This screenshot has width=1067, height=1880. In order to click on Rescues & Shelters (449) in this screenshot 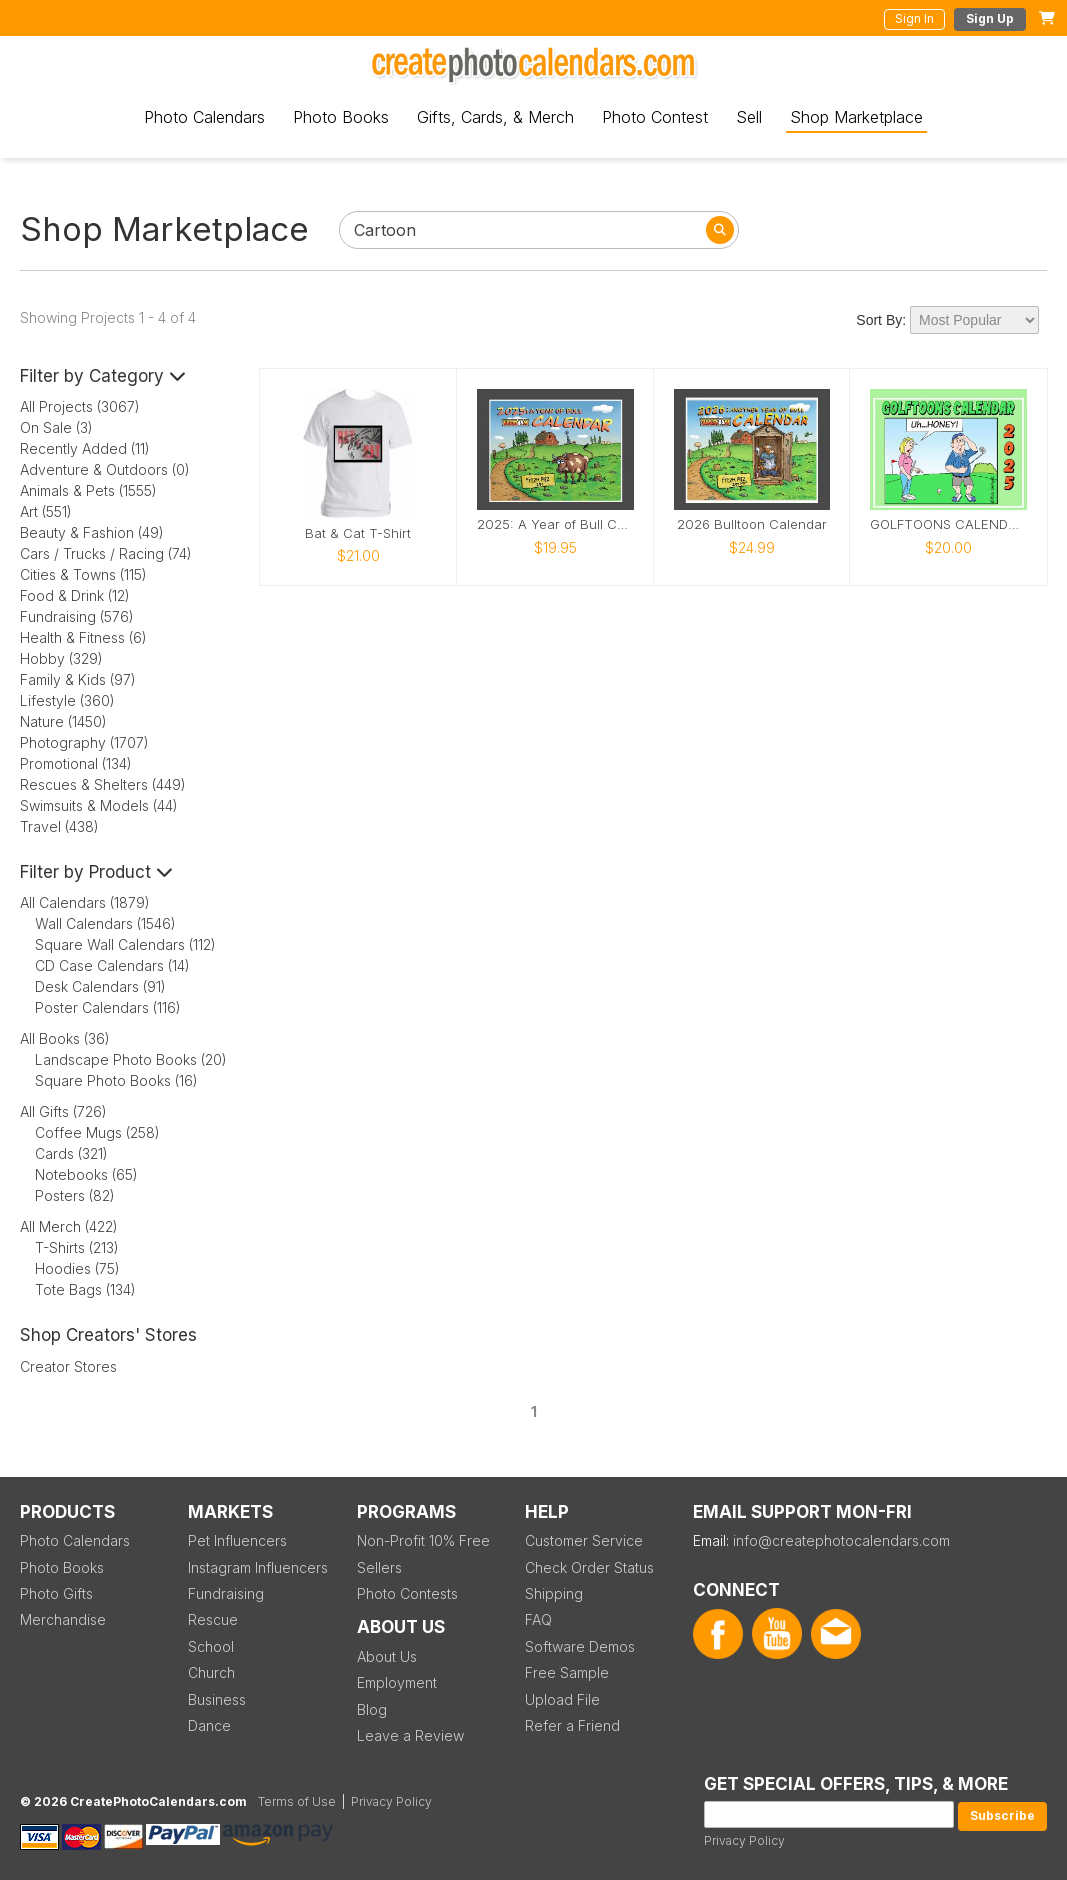, I will do `click(103, 784)`.